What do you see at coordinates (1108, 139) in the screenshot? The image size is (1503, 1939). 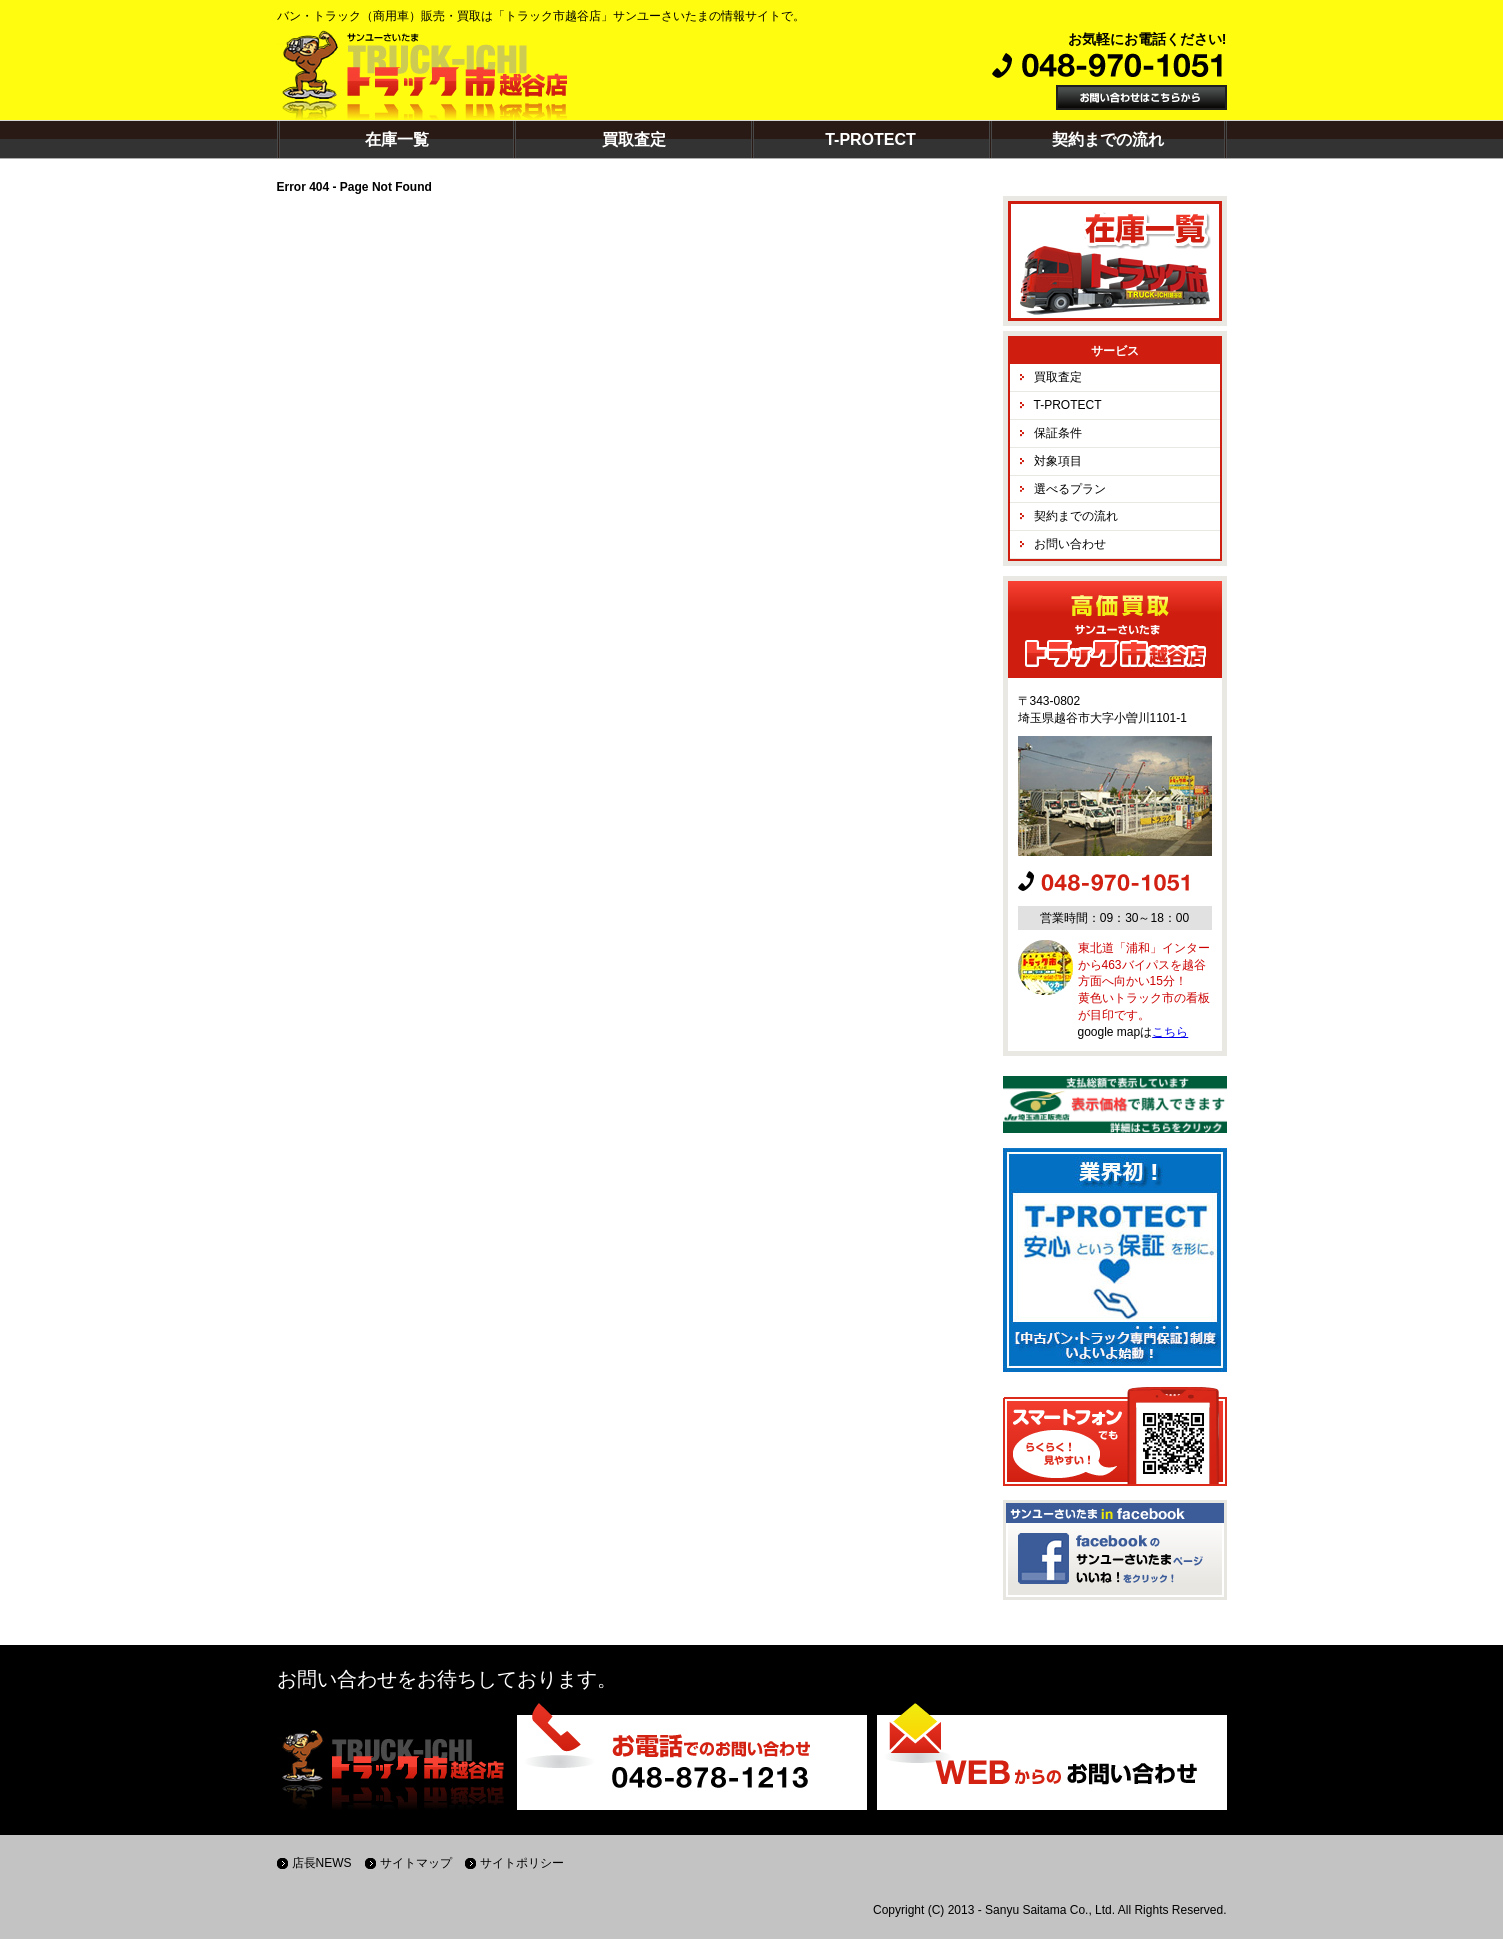 I see `契約までの流れ` at bounding box center [1108, 139].